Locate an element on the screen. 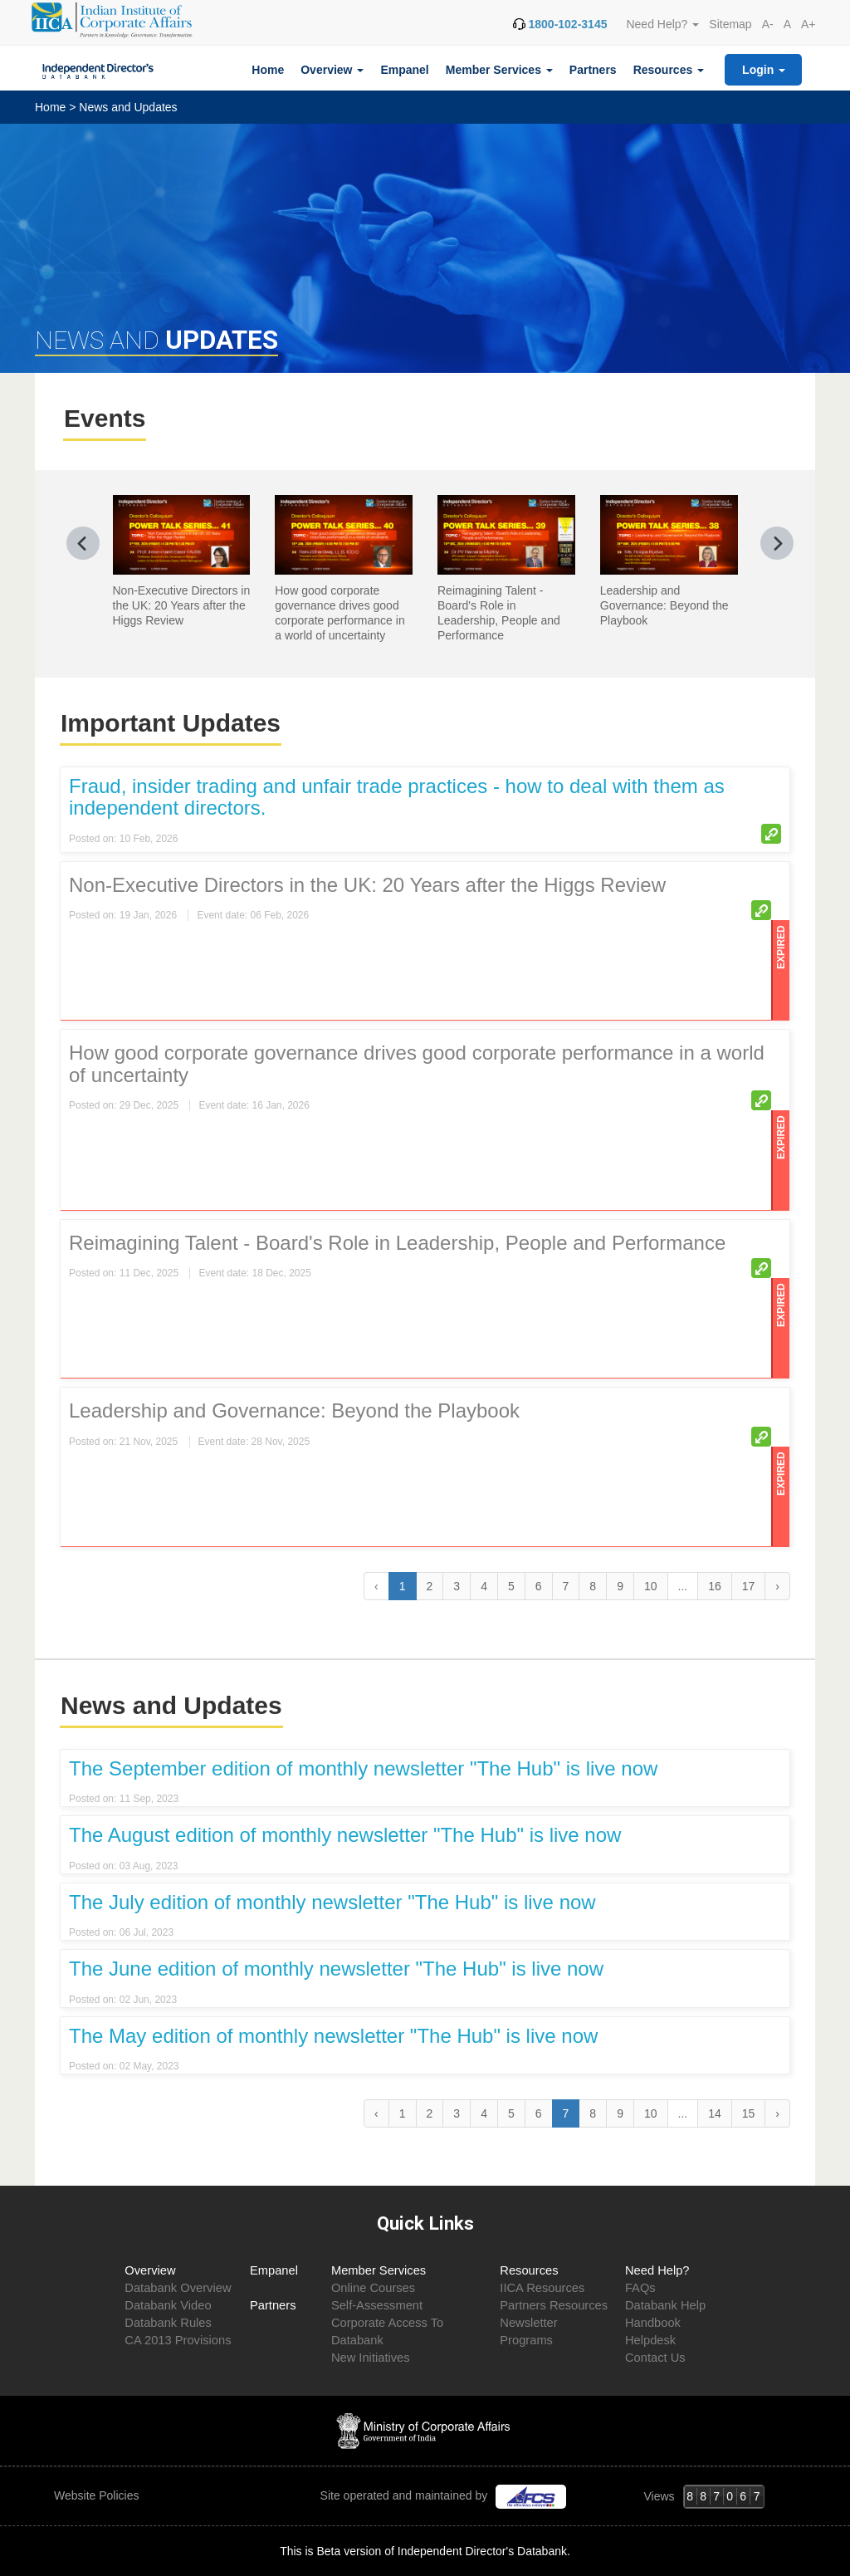 The image size is (850, 2576). Partners is located at coordinates (593, 69).